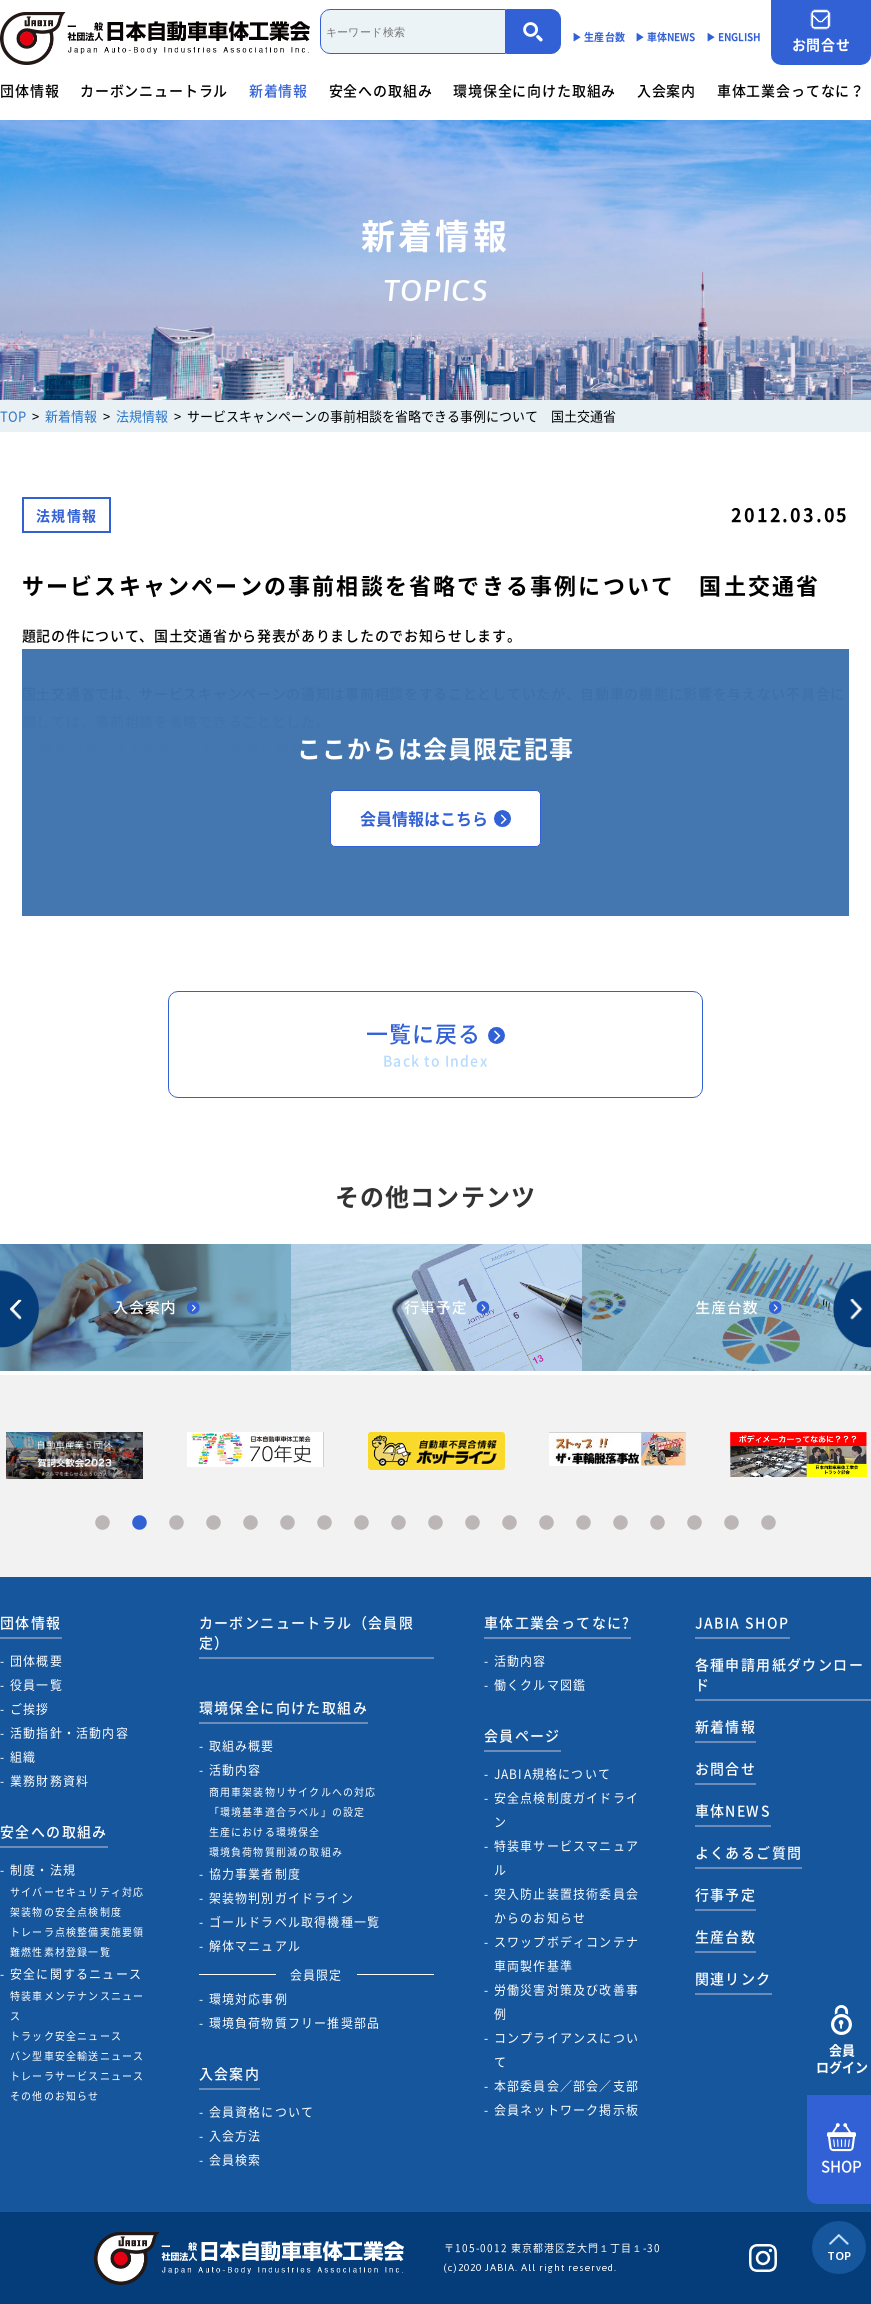  What do you see at coordinates (779, 1674) in the screenshot?
I see `各種申請用紙ダウンロード` at bounding box center [779, 1674].